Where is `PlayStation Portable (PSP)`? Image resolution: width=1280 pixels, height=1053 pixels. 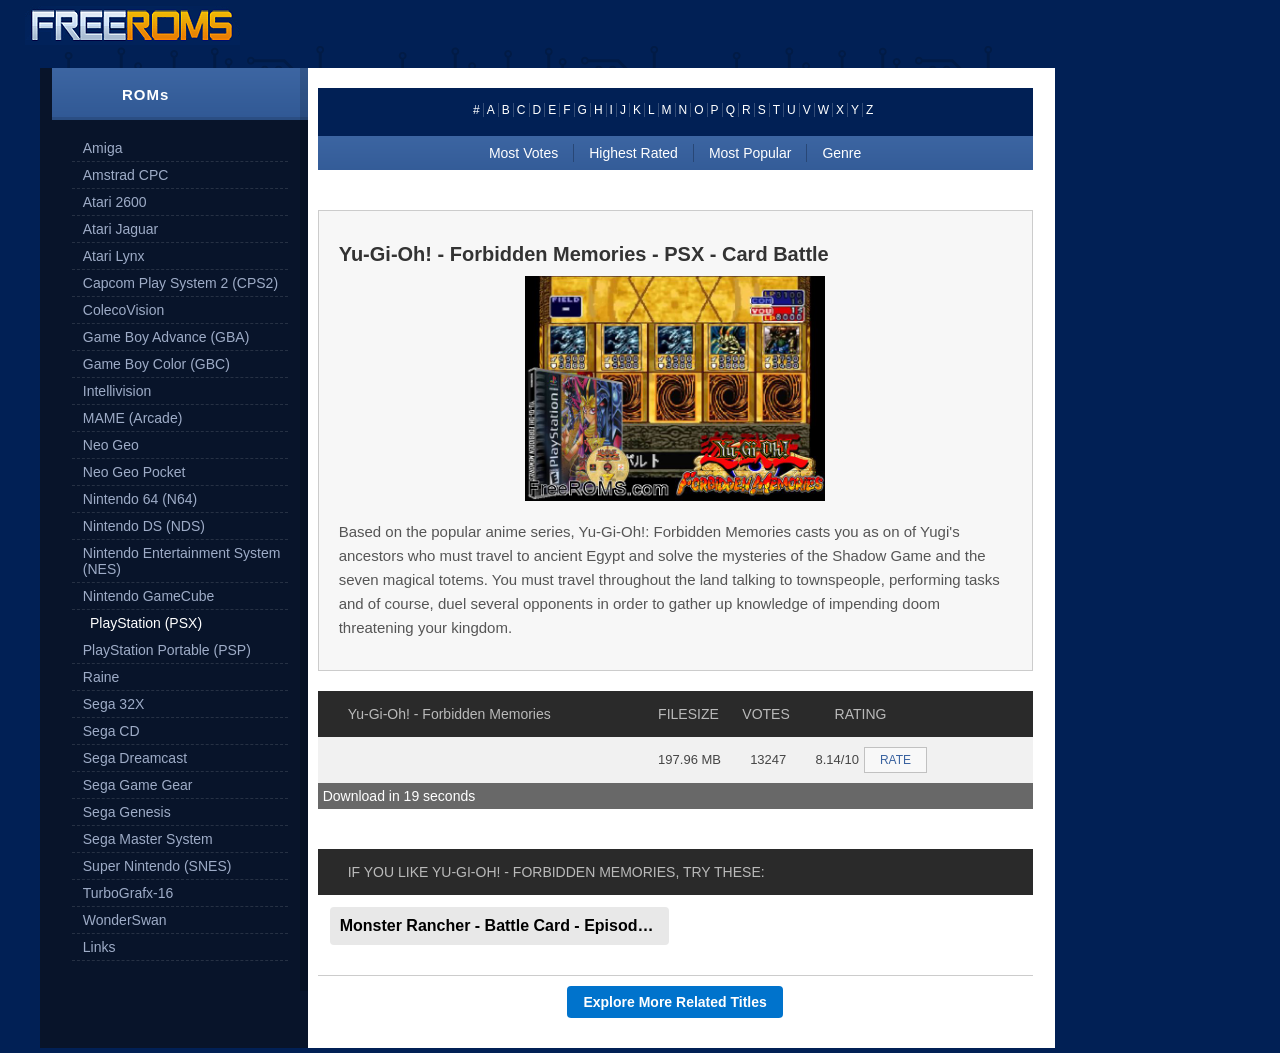 PlayStation Portable (PSP) is located at coordinates (167, 650).